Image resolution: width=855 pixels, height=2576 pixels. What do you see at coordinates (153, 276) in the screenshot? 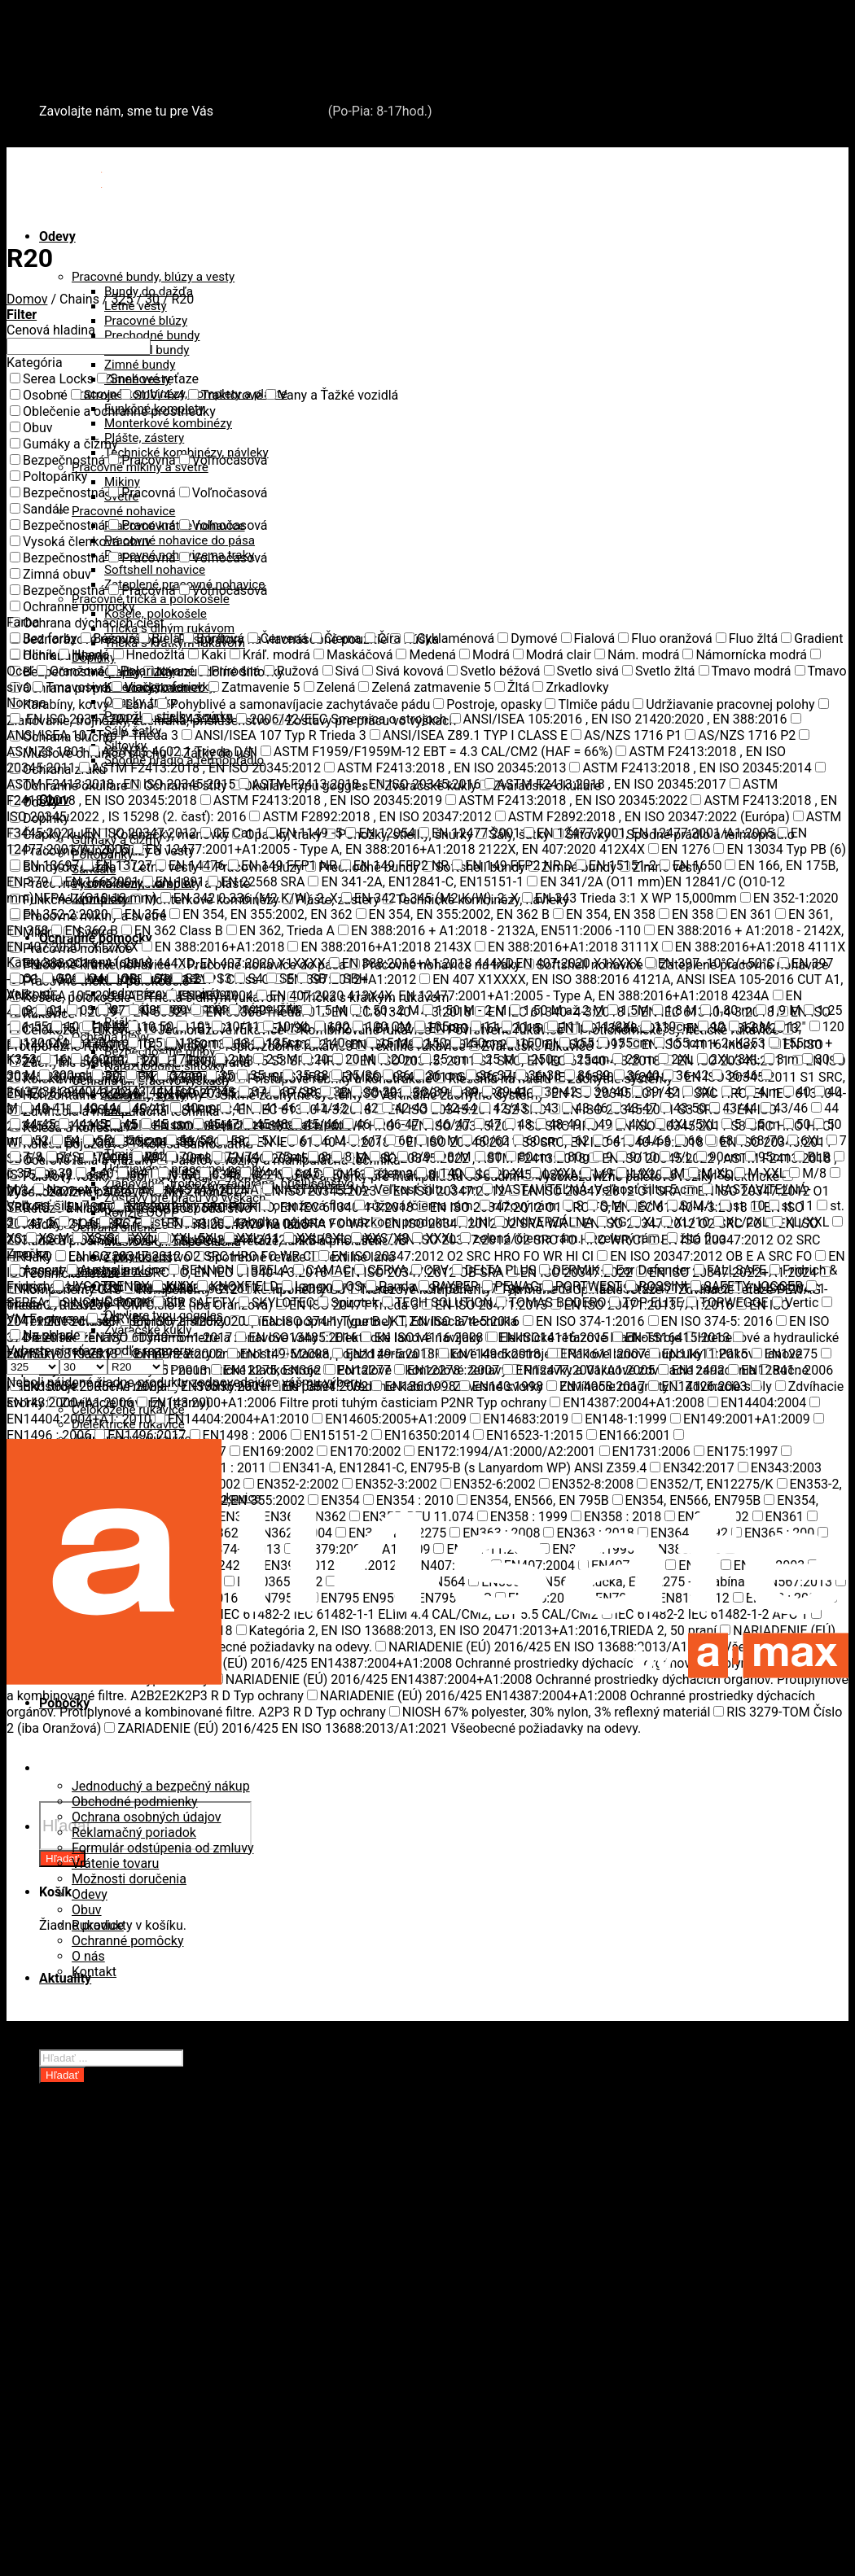
I see `Pracovné bundy, blúzy a vesty` at bounding box center [153, 276].